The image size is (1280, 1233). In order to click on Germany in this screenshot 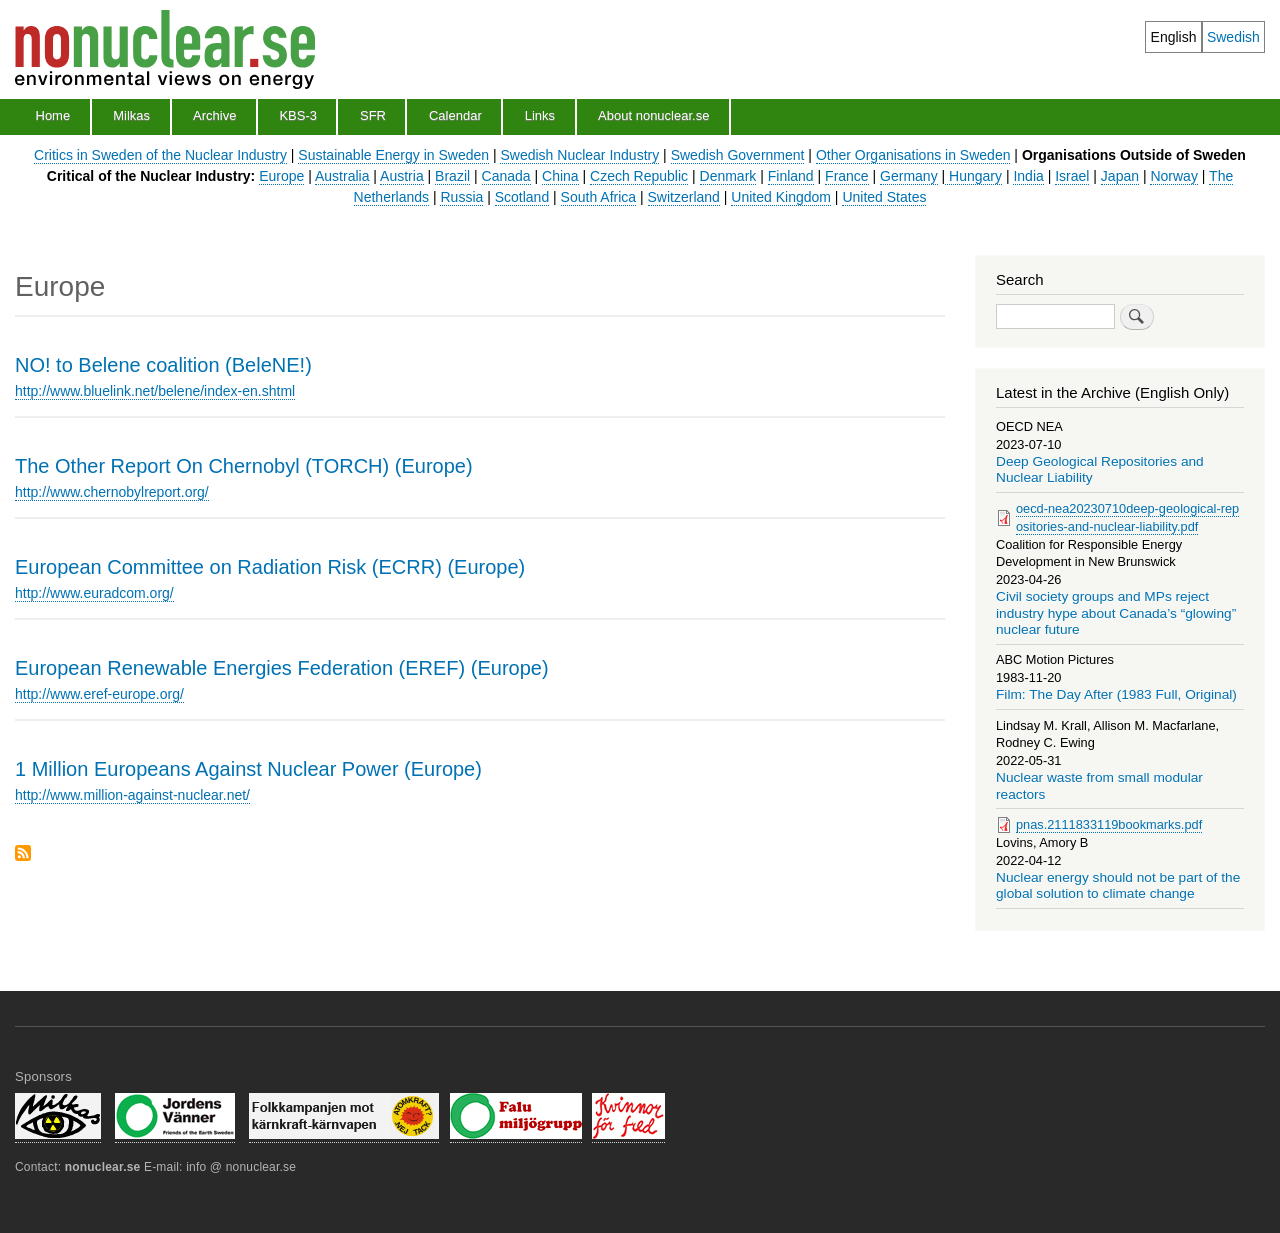, I will do `click(909, 176)`.